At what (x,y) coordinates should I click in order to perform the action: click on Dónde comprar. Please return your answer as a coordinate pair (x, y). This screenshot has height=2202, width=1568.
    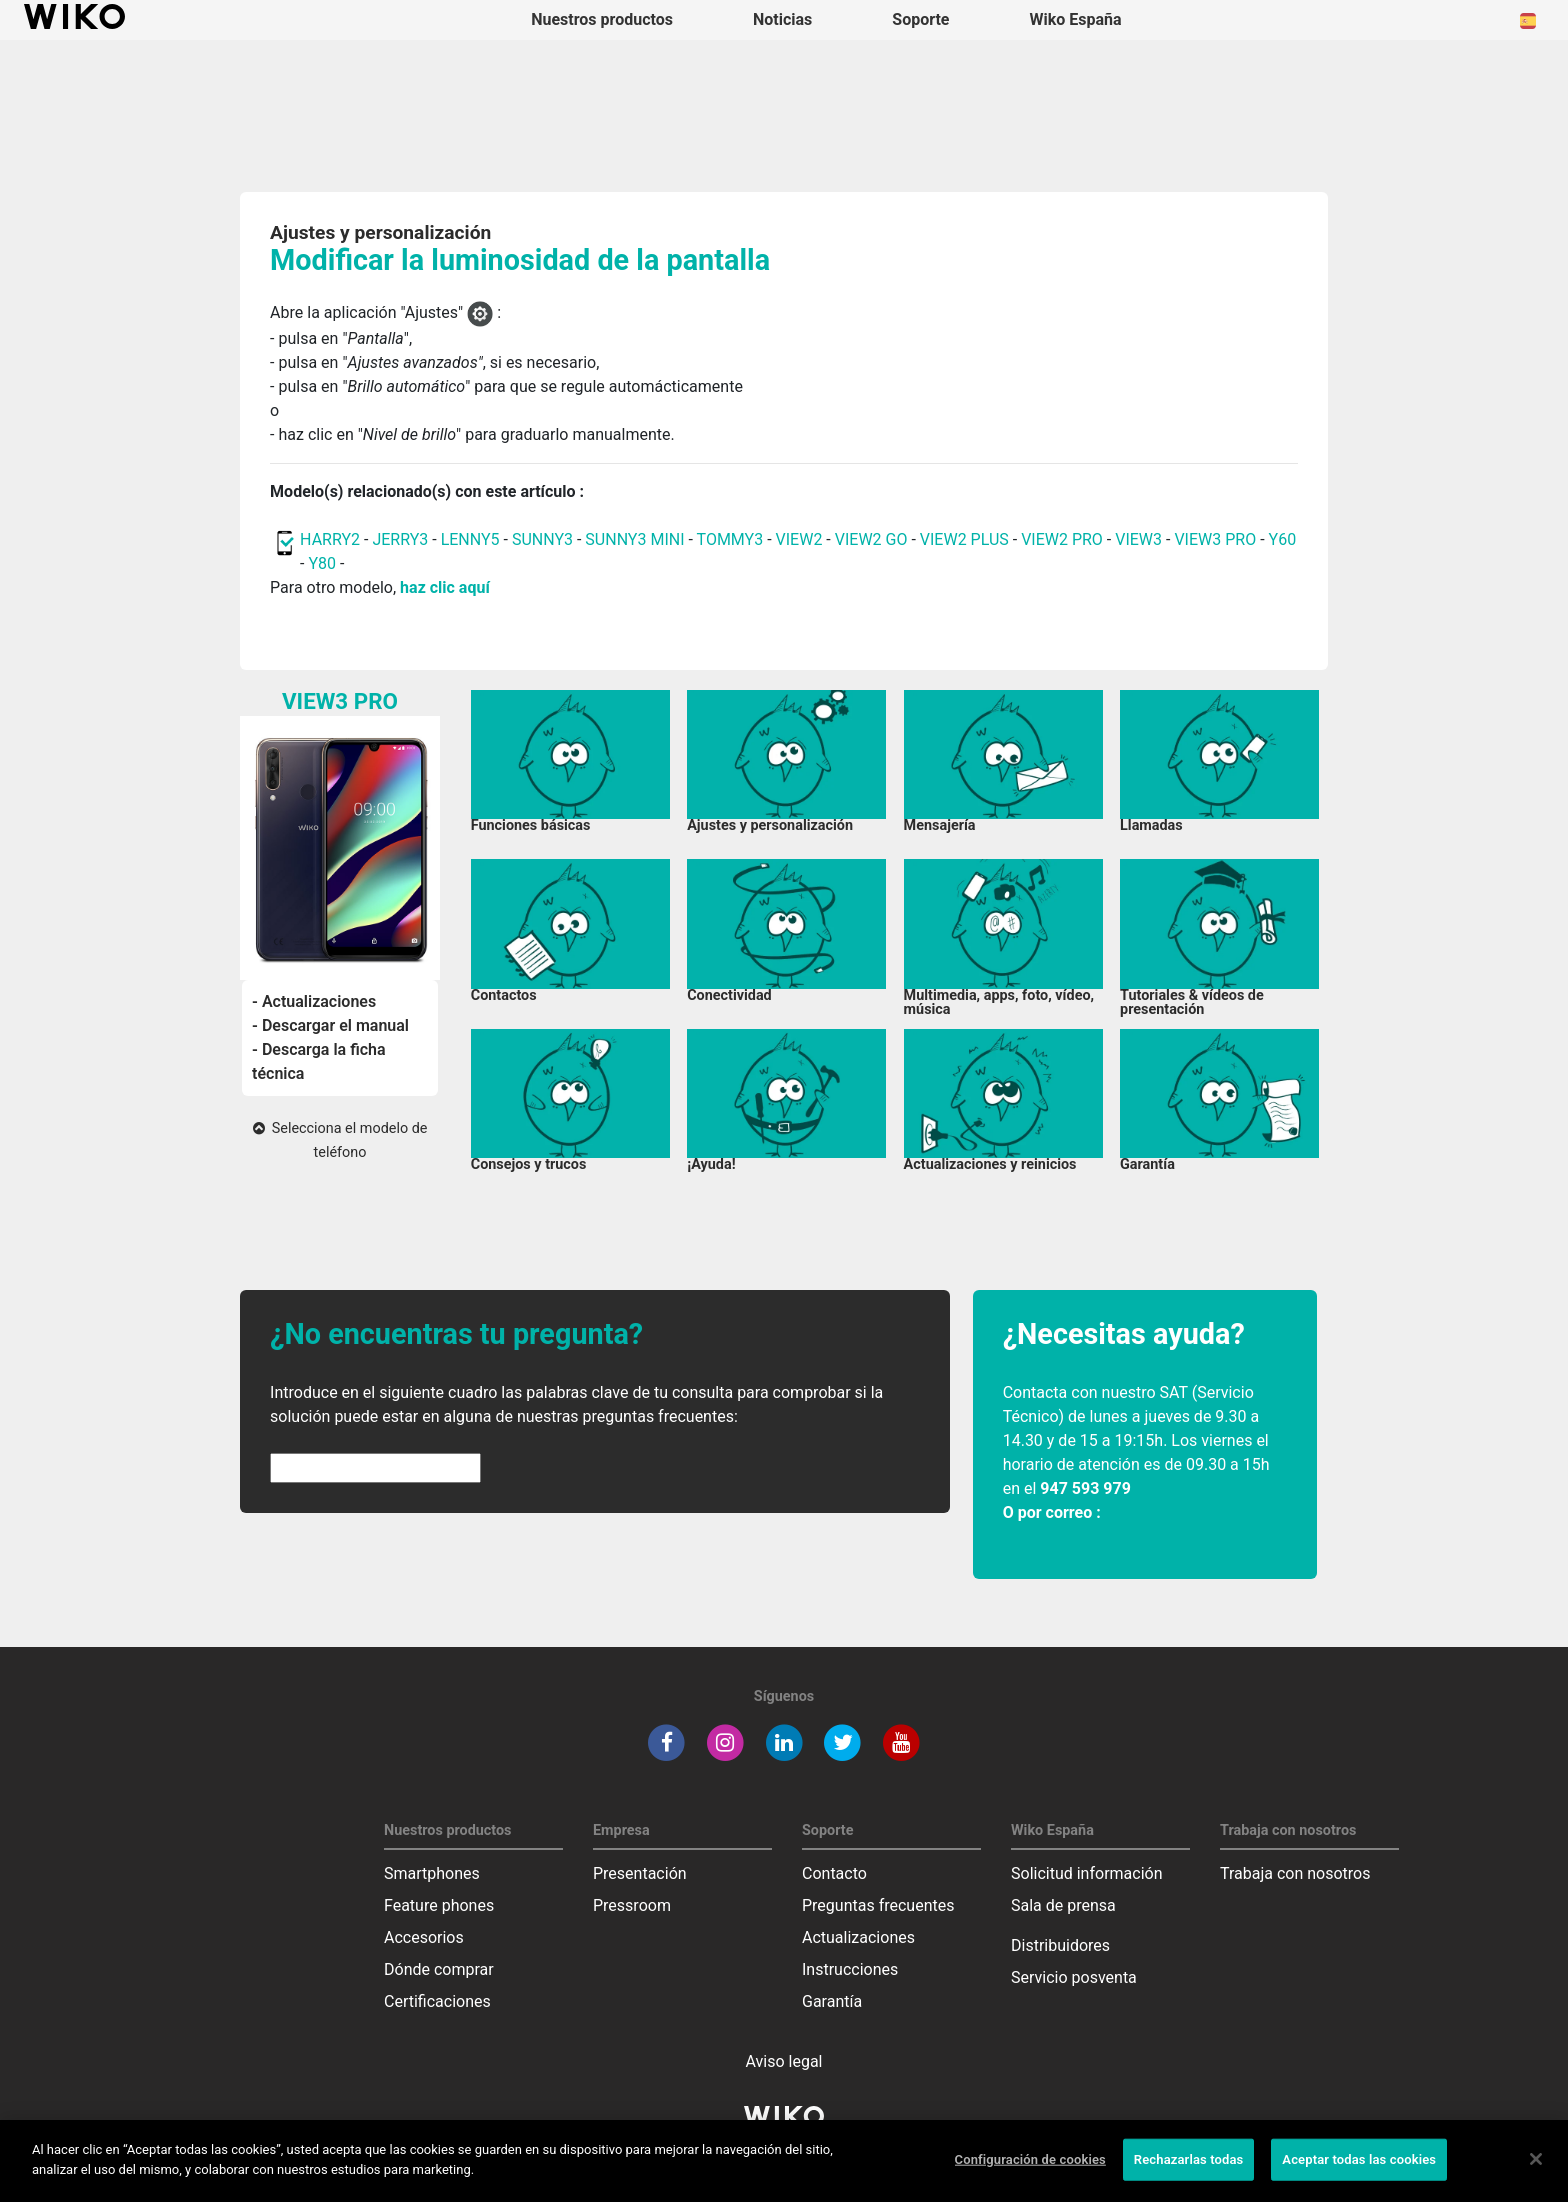
    Looking at the image, I should click on (439, 1969).